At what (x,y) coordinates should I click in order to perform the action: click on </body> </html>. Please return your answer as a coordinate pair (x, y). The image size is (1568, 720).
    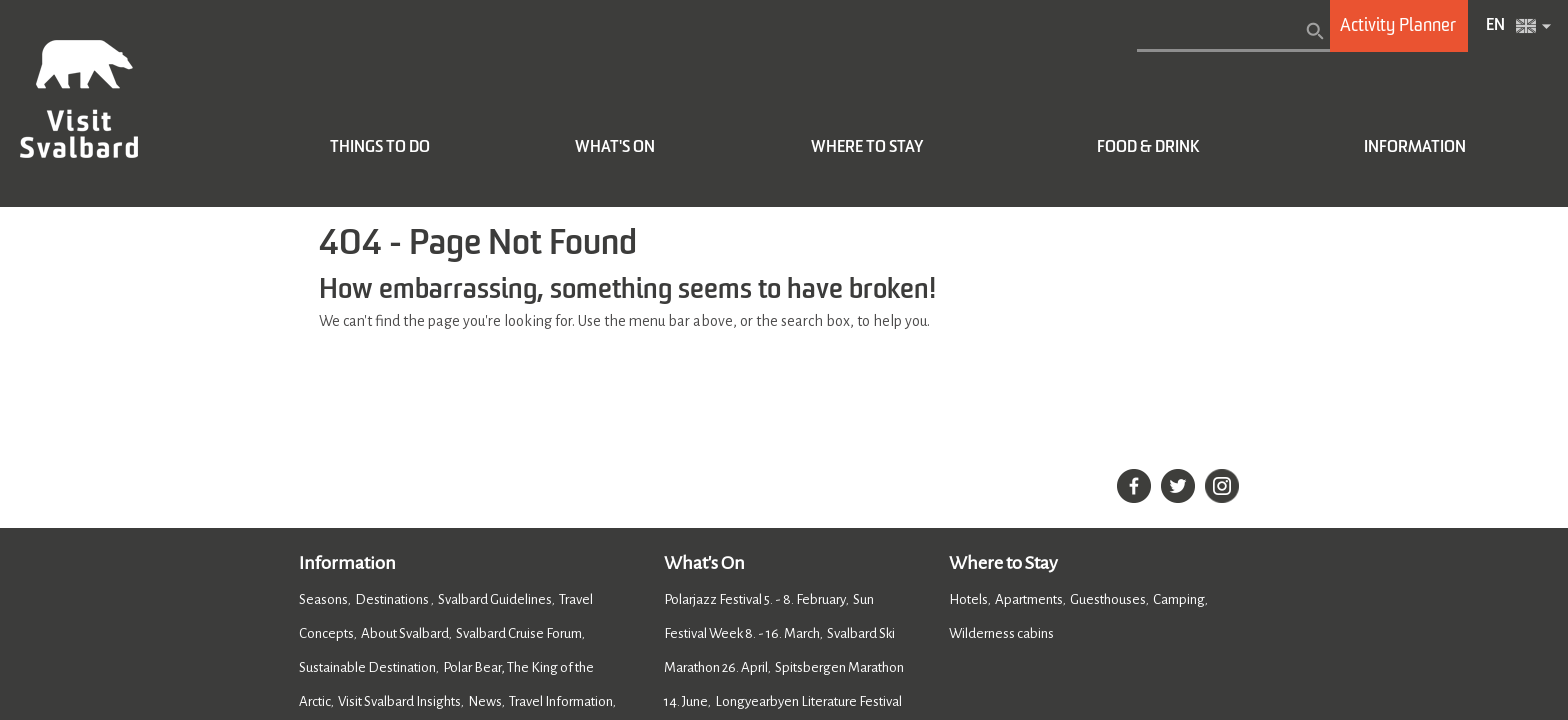
    Looking at the image, I should click on (784, 360).